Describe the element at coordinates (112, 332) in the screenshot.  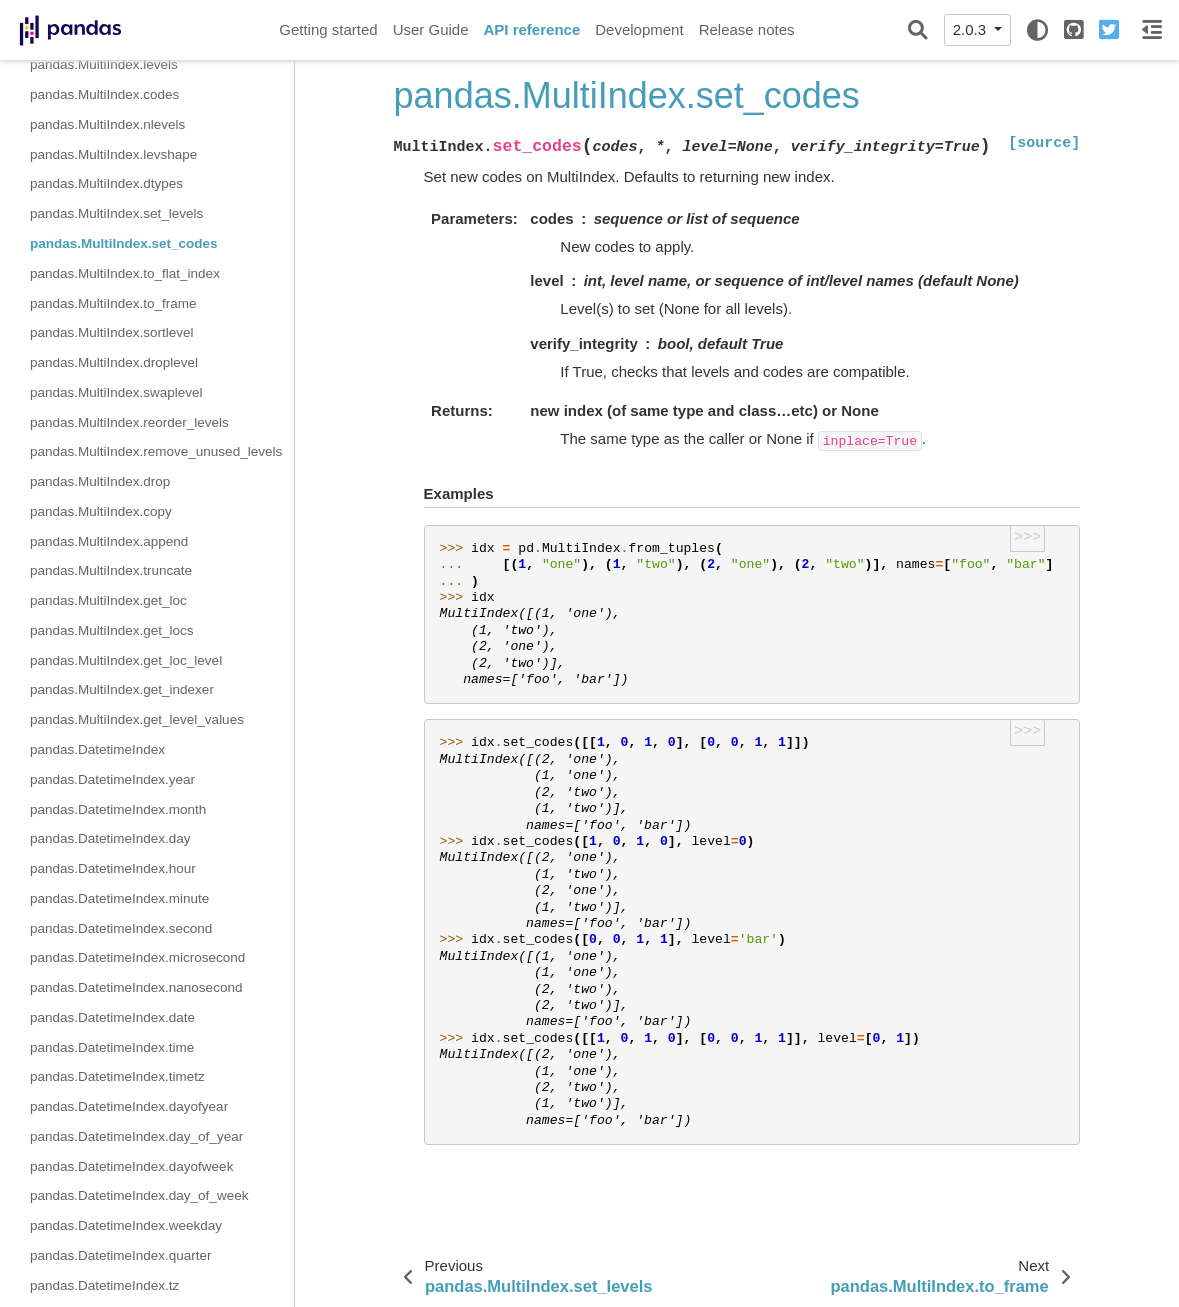
I see `pandas.MultiIndex.sortlevel` at that location.